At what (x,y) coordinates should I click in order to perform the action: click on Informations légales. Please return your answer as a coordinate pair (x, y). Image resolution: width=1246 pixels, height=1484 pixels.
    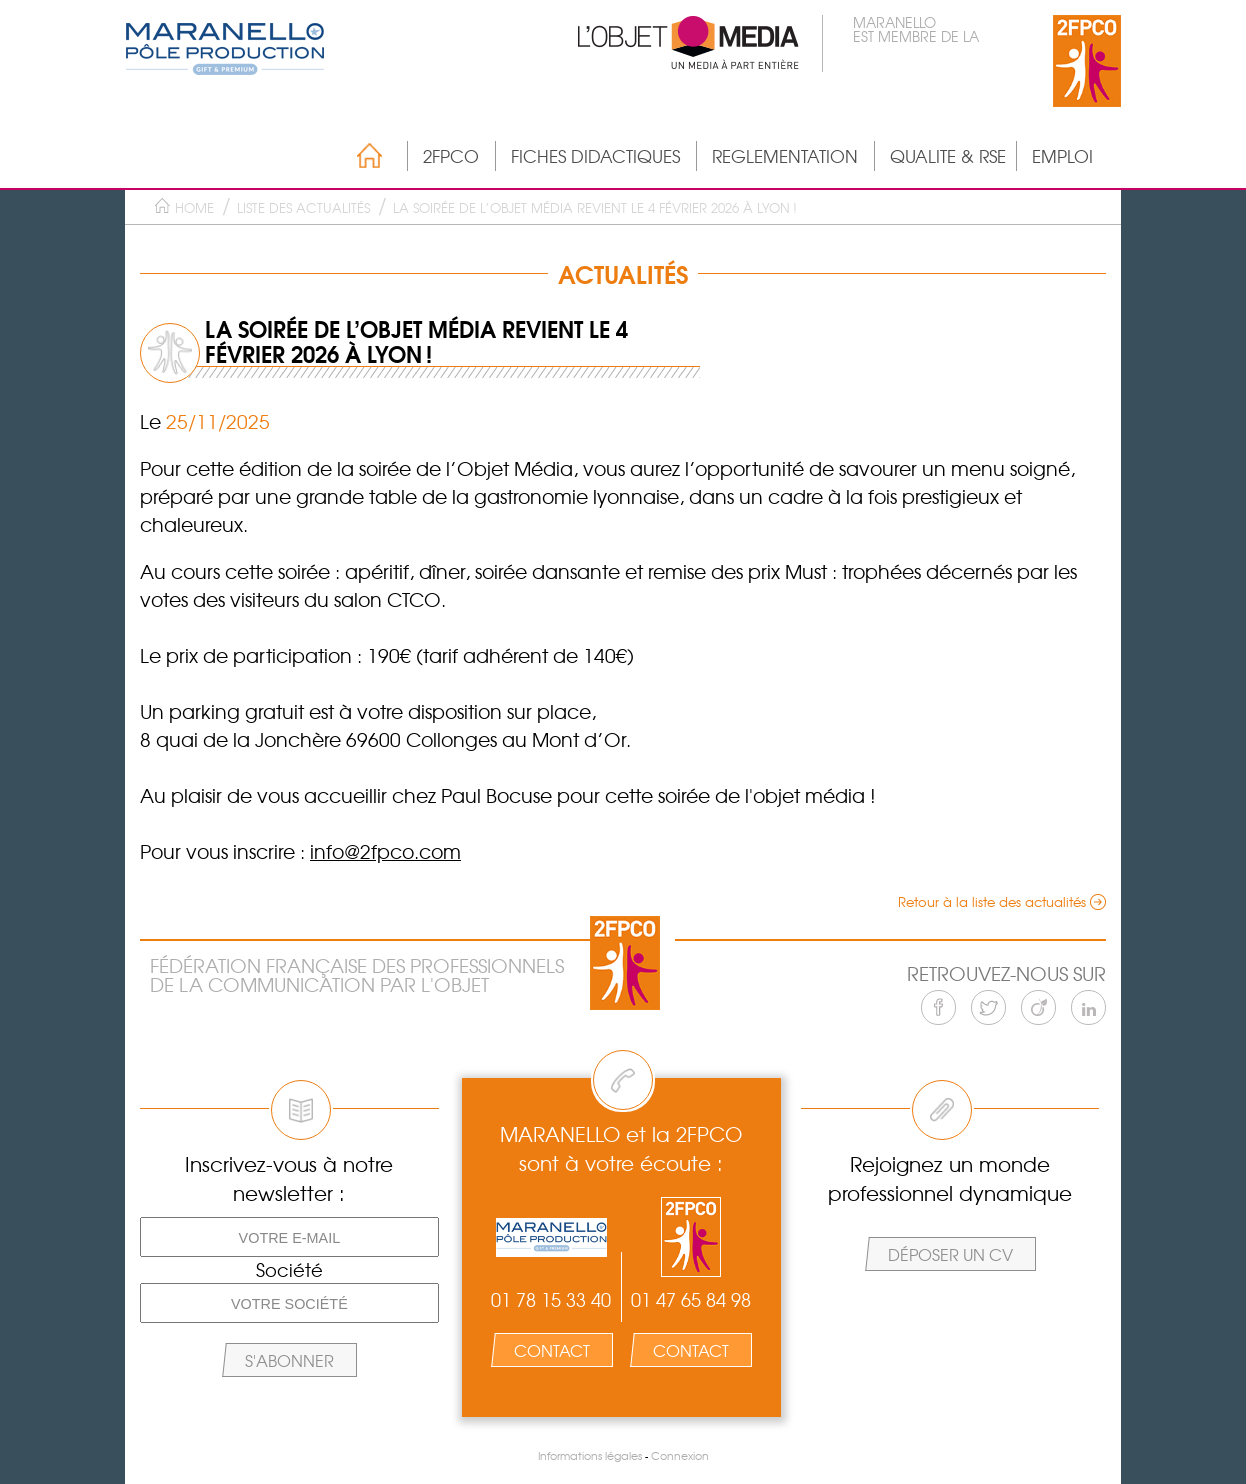
    Looking at the image, I should click on (590, 1455).